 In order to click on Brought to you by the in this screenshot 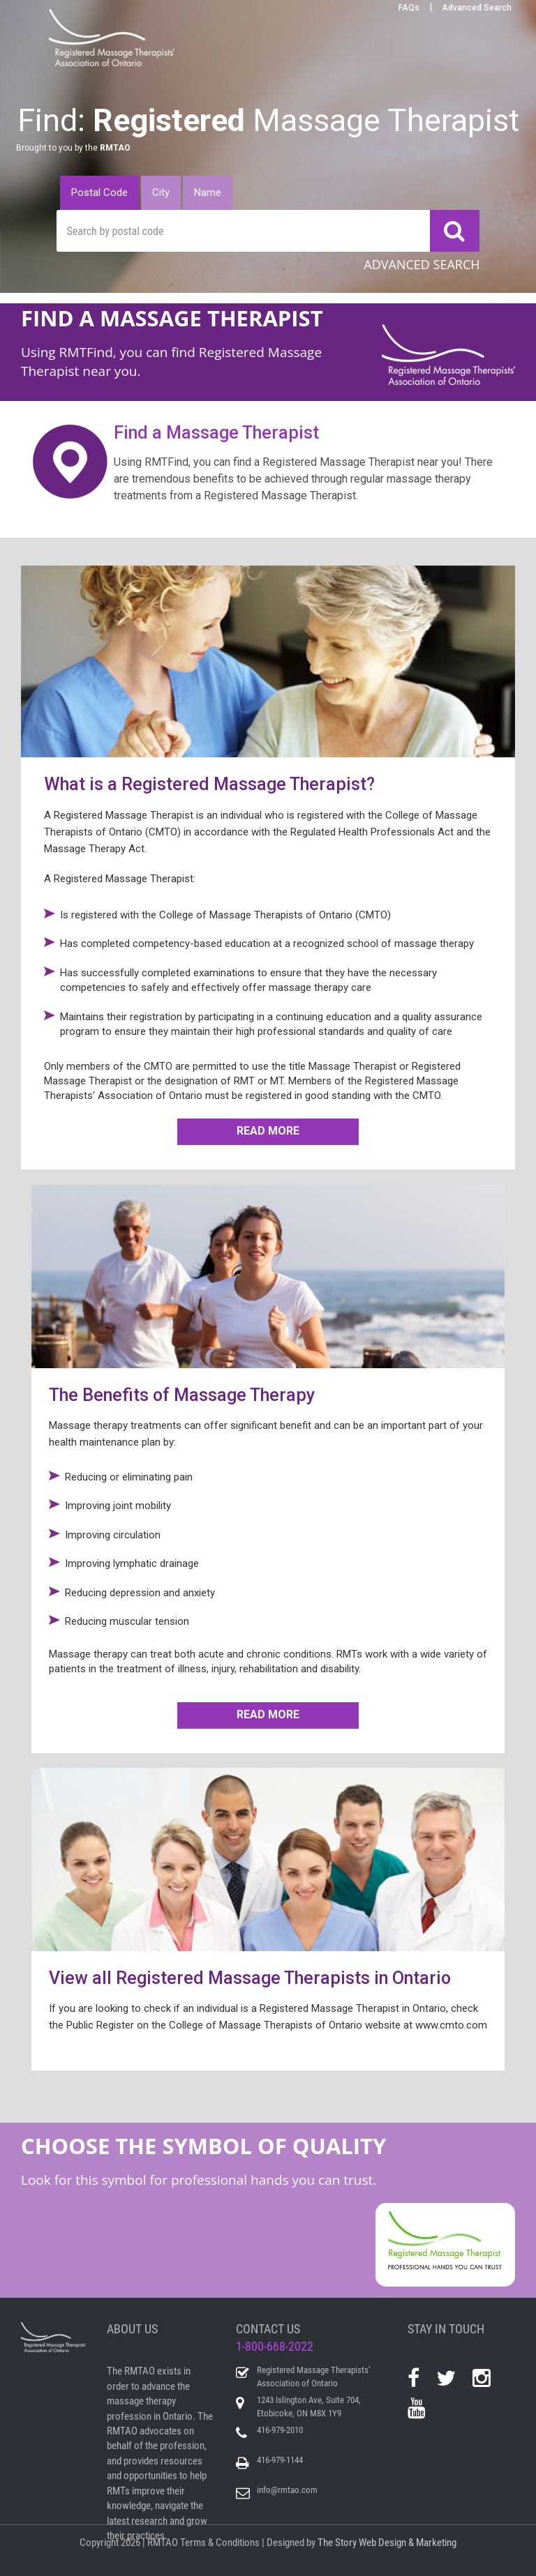, I will do `click(73, 148)`.